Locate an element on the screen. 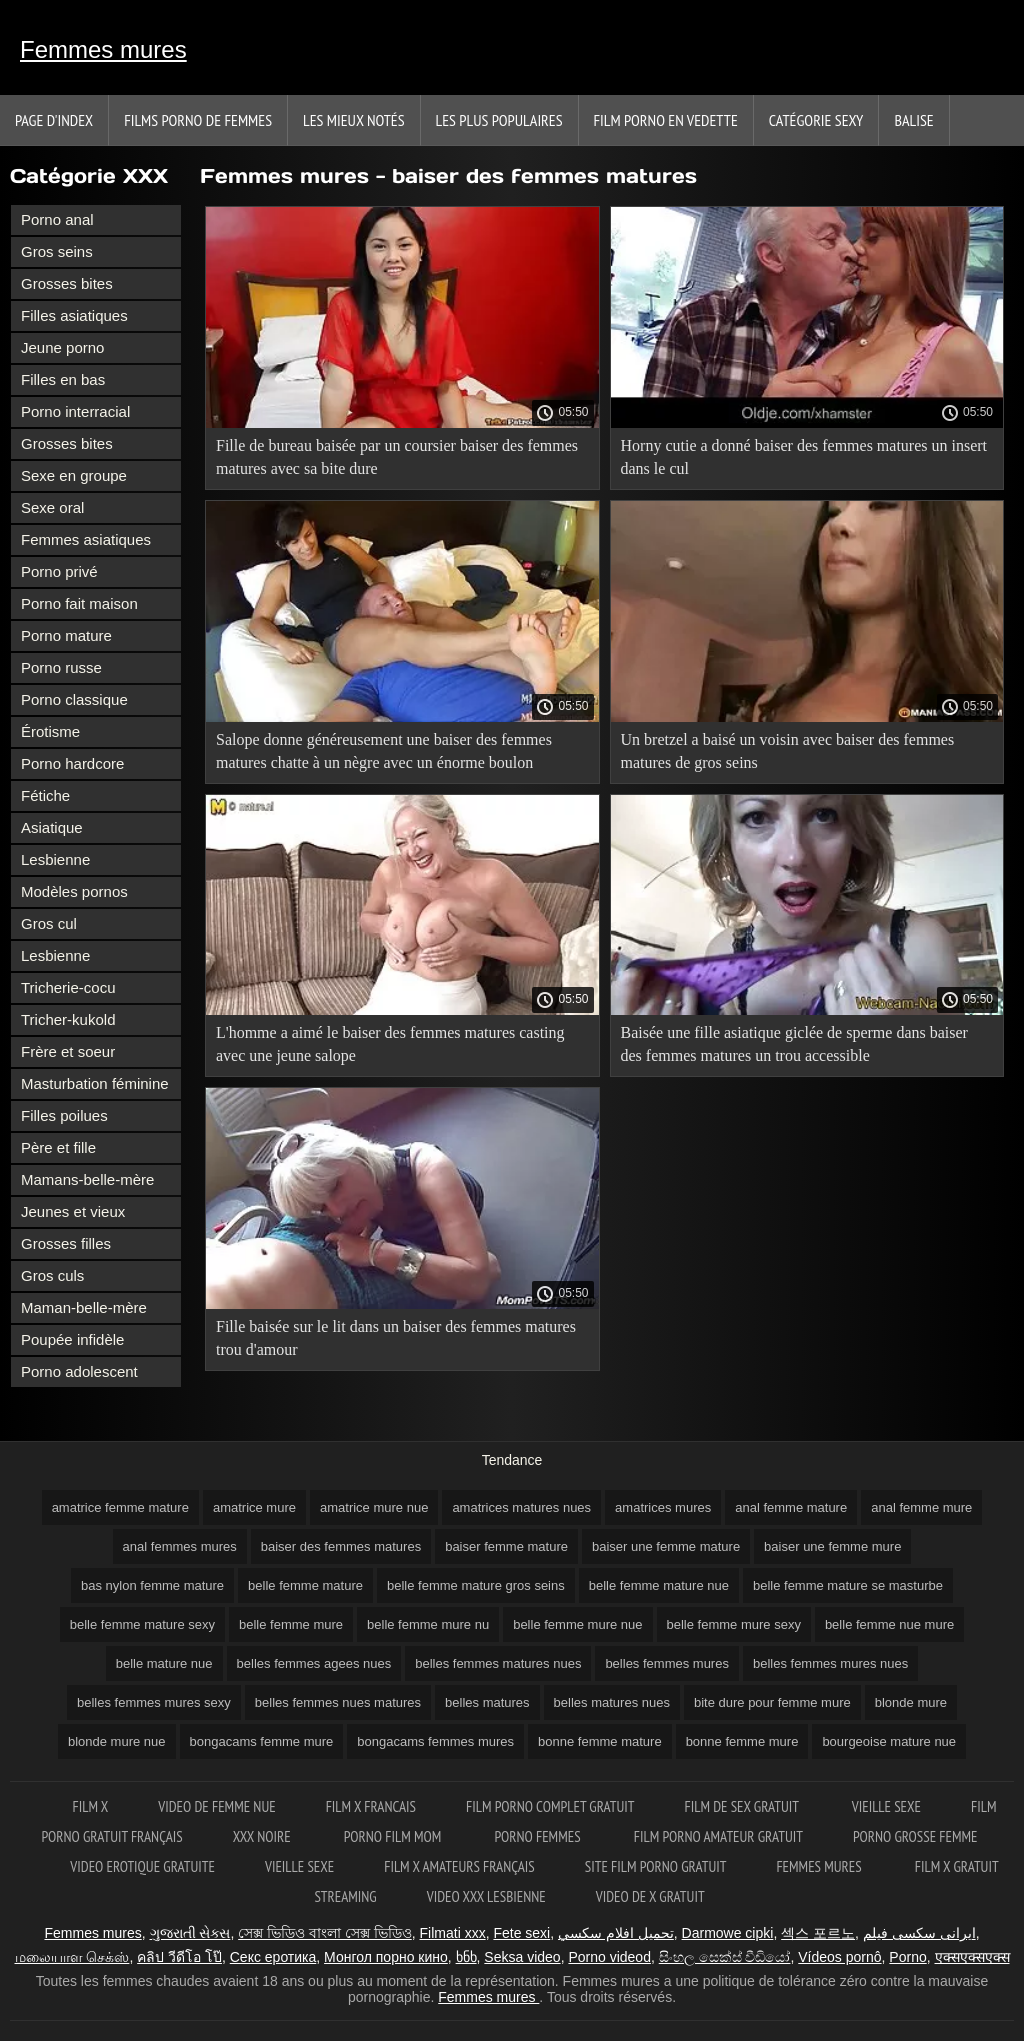  belle femme mature gros seins is located at coordinates (476, 1585).